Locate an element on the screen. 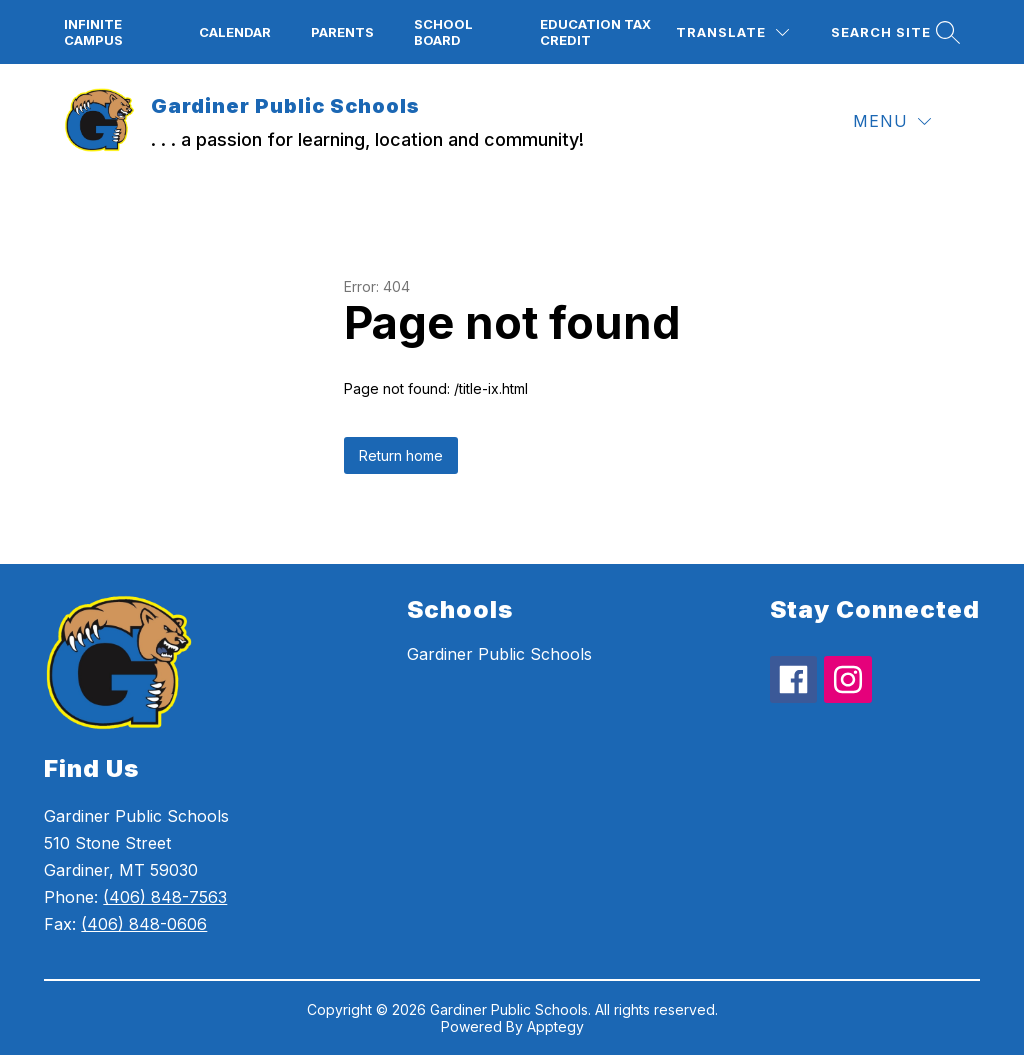 The width and height of the screenshot is (1024, 1055). Apptegy is located at coordinates (555, 1026).